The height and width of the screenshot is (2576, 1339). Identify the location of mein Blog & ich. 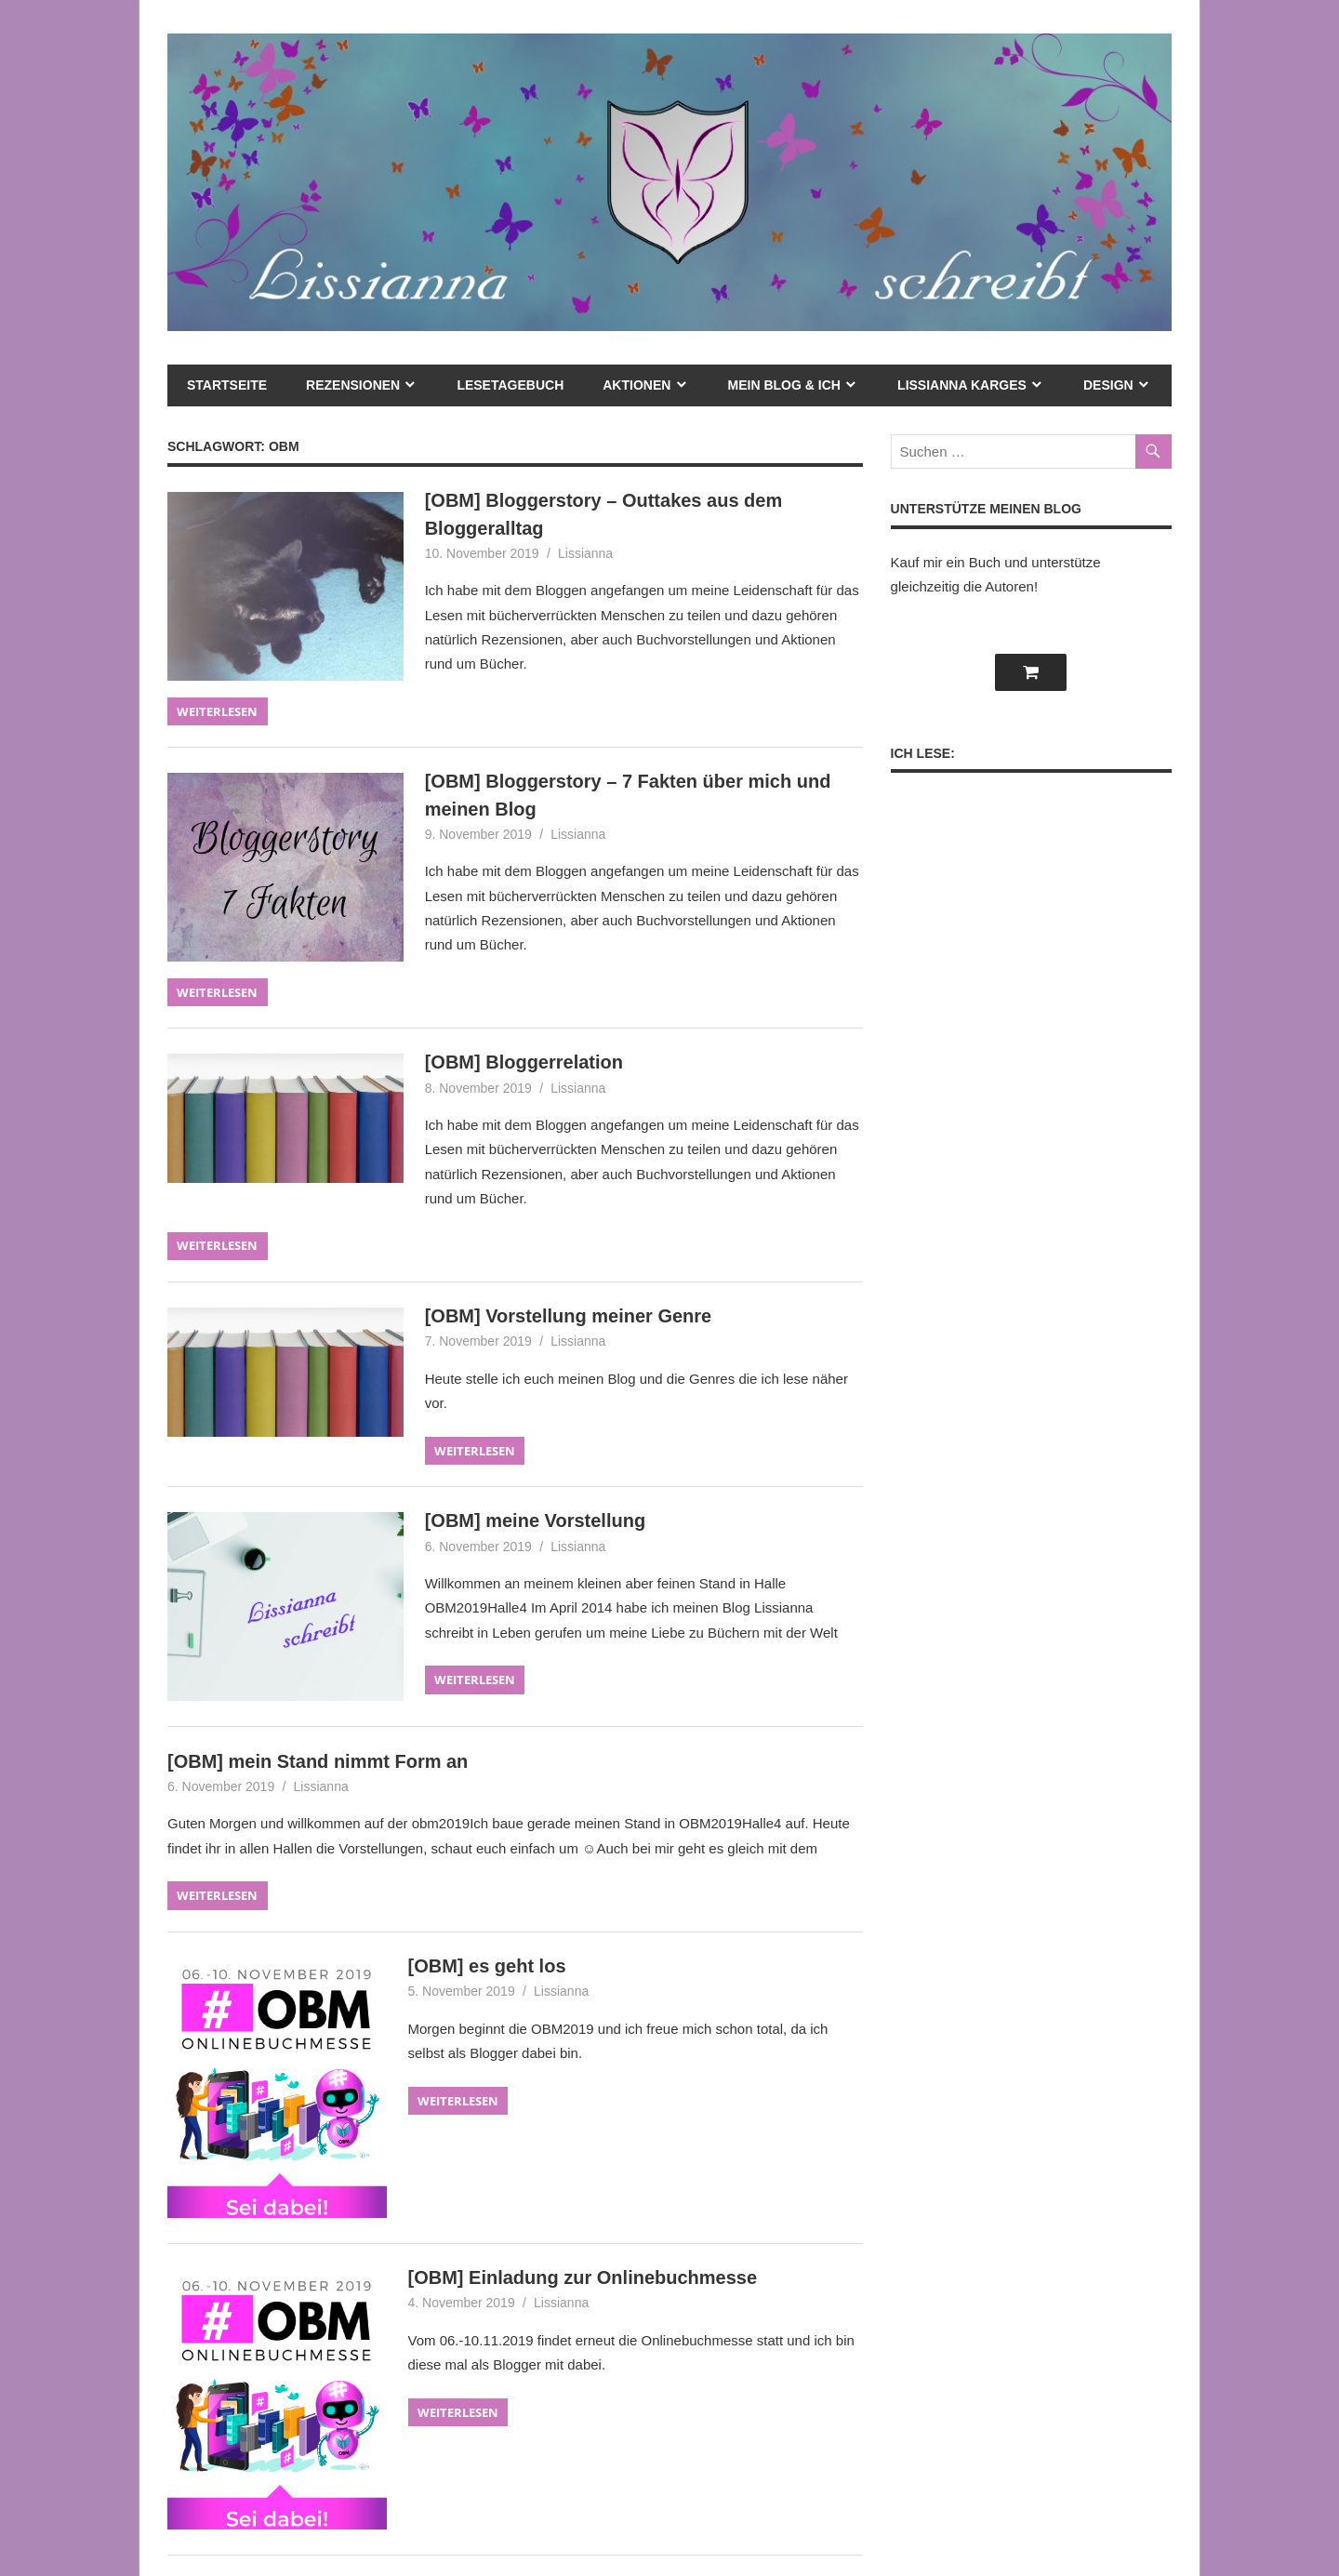
(784, 385).